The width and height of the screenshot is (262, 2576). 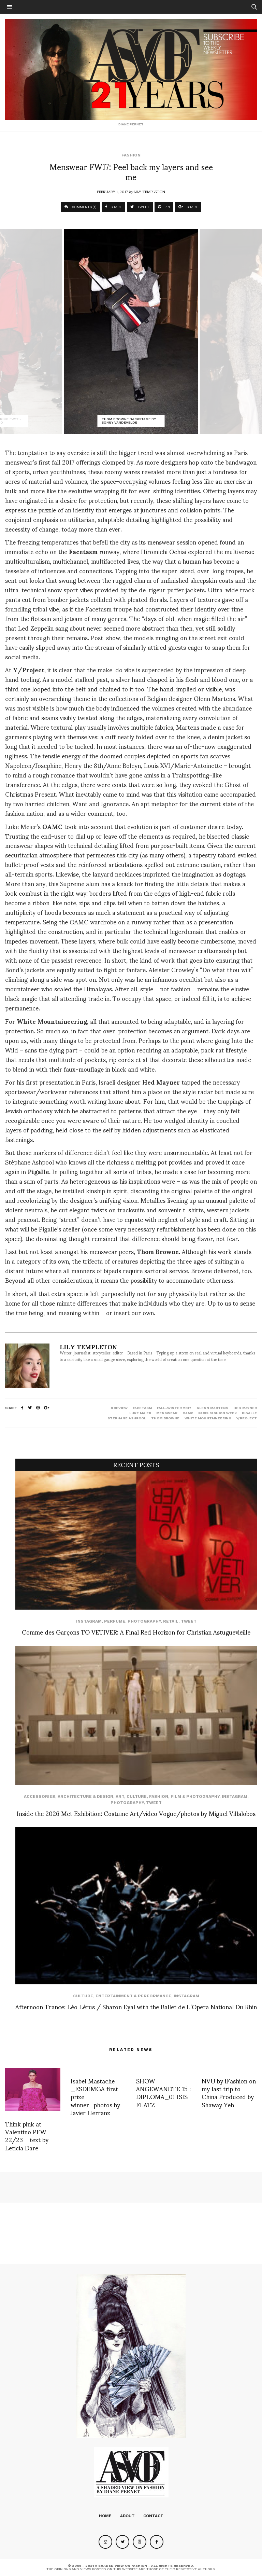 What do you see at coordinates (113, 207) in the screenshot?
I see `SHARE` at bounding box center [113, 207].